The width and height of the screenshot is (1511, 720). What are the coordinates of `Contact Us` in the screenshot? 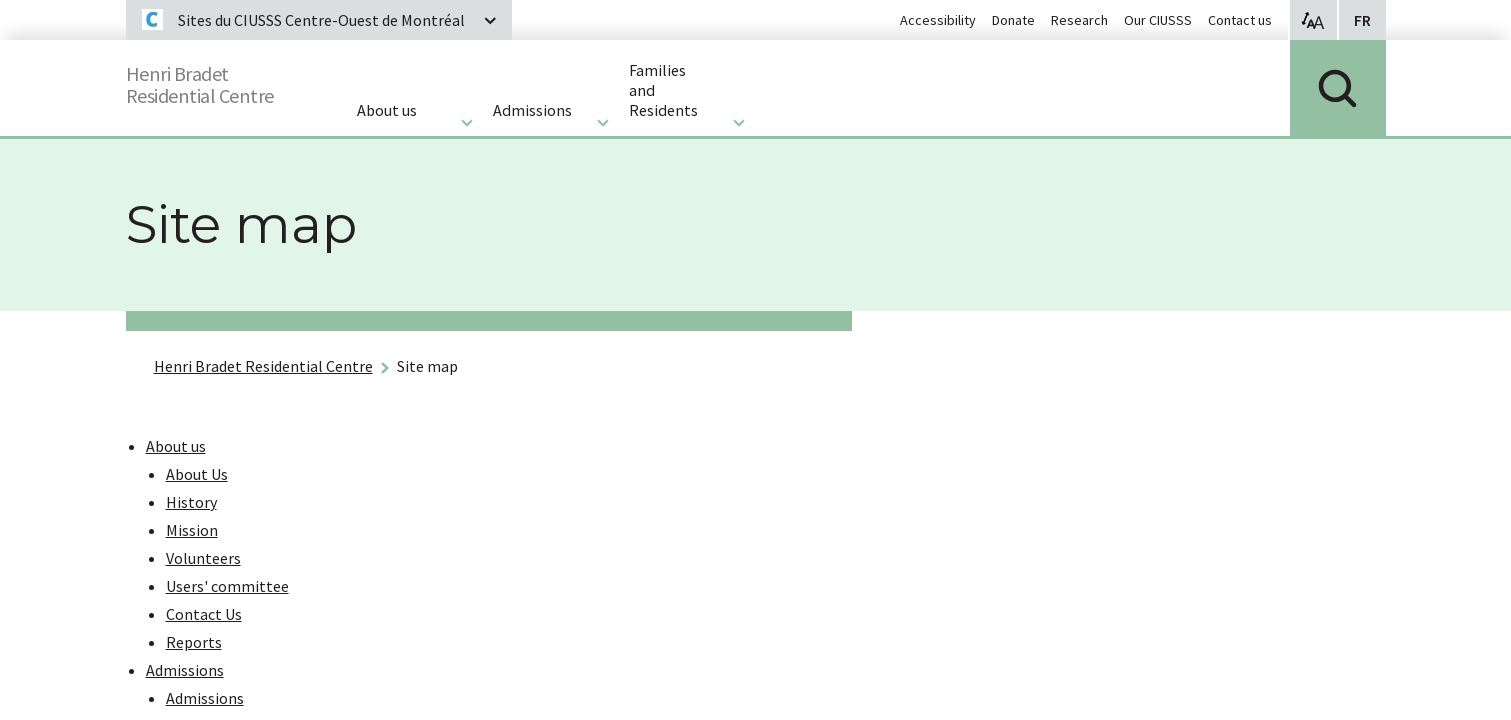 It's located at (204, 614).